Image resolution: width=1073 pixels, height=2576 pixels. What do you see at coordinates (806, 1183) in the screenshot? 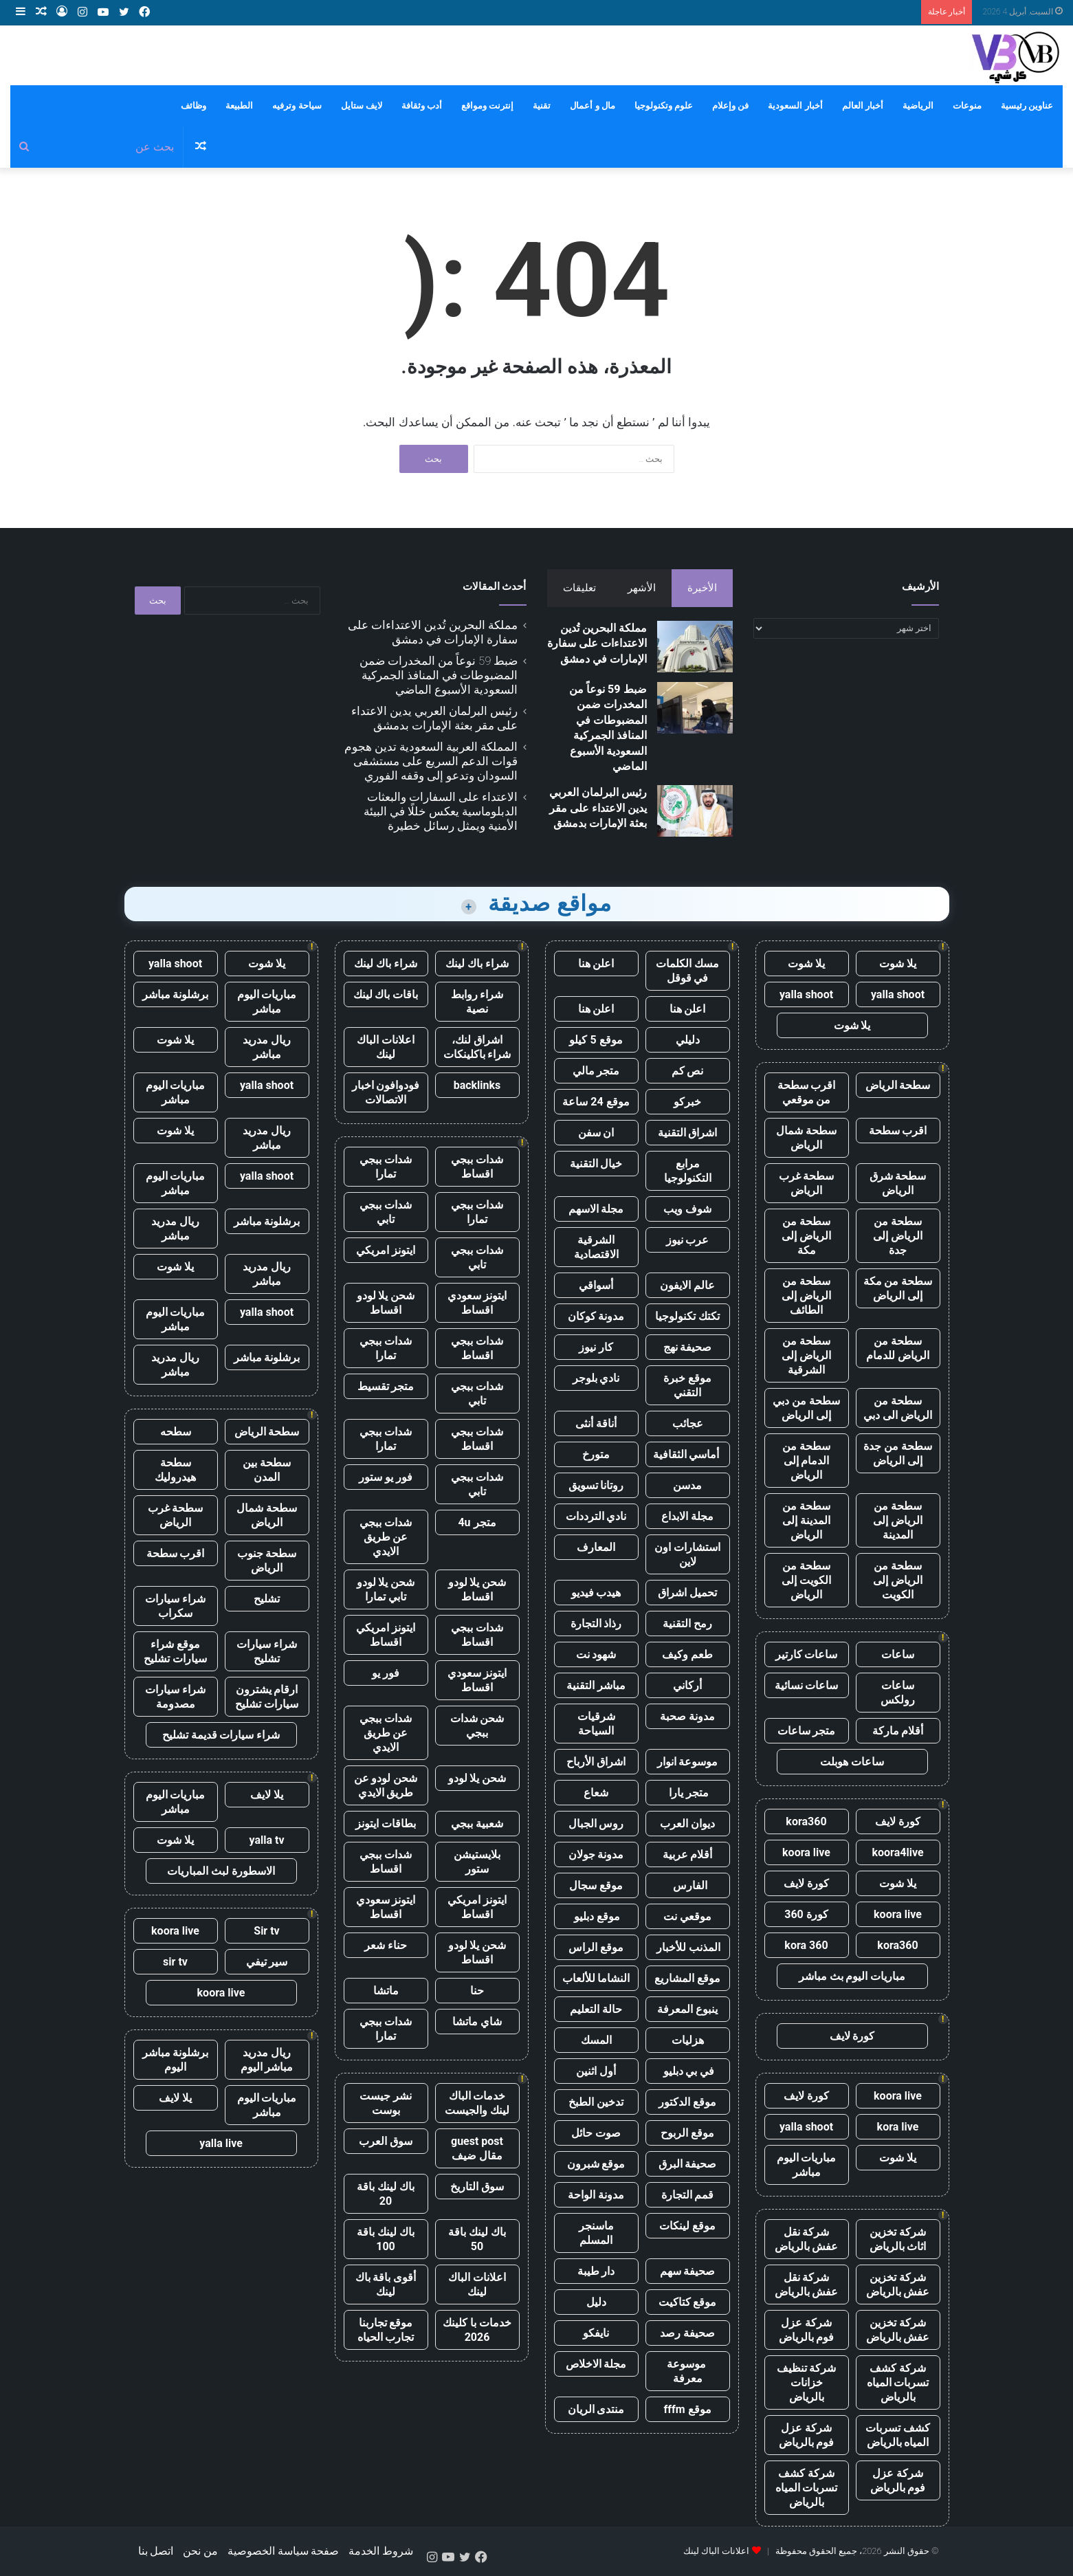
I see `سطحة غرب الرياض` at bounding box center [806, 1183].